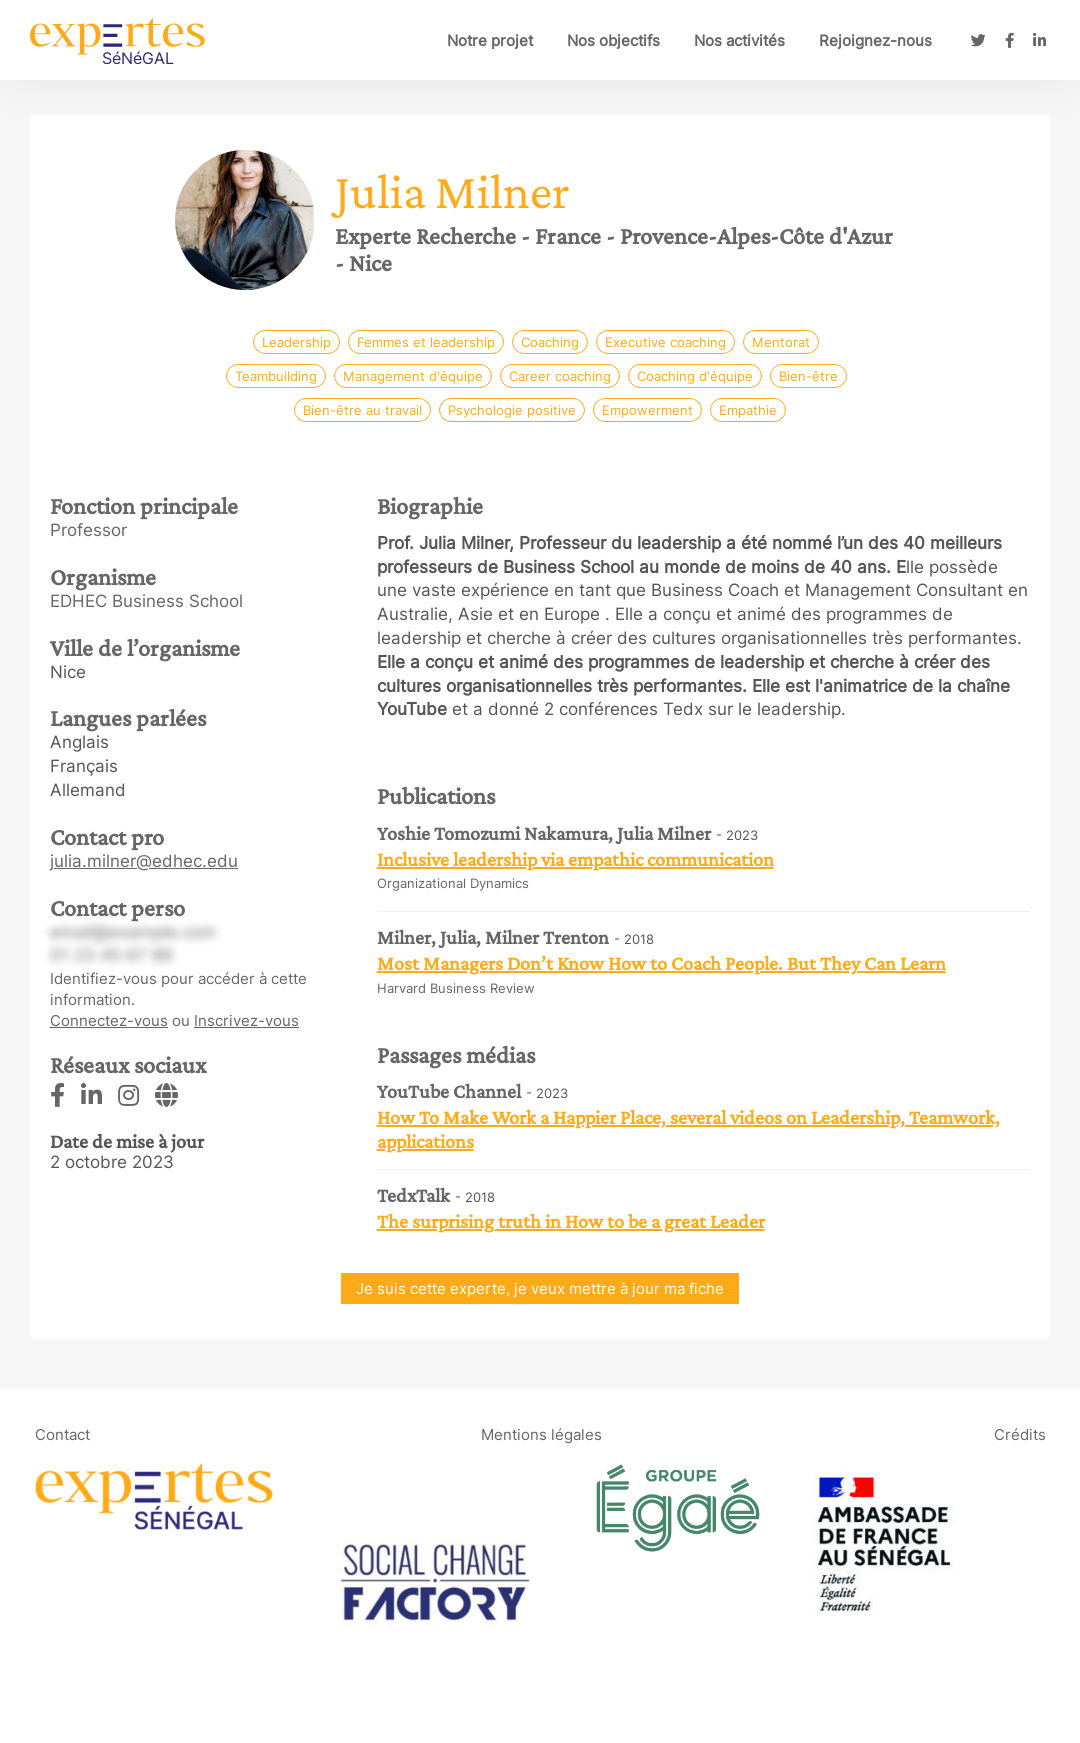 This screenshot has height=1743, width=1080. Describe the element at coordinates (490, 40) in the screenshot. I see `Notre projet` at that location.